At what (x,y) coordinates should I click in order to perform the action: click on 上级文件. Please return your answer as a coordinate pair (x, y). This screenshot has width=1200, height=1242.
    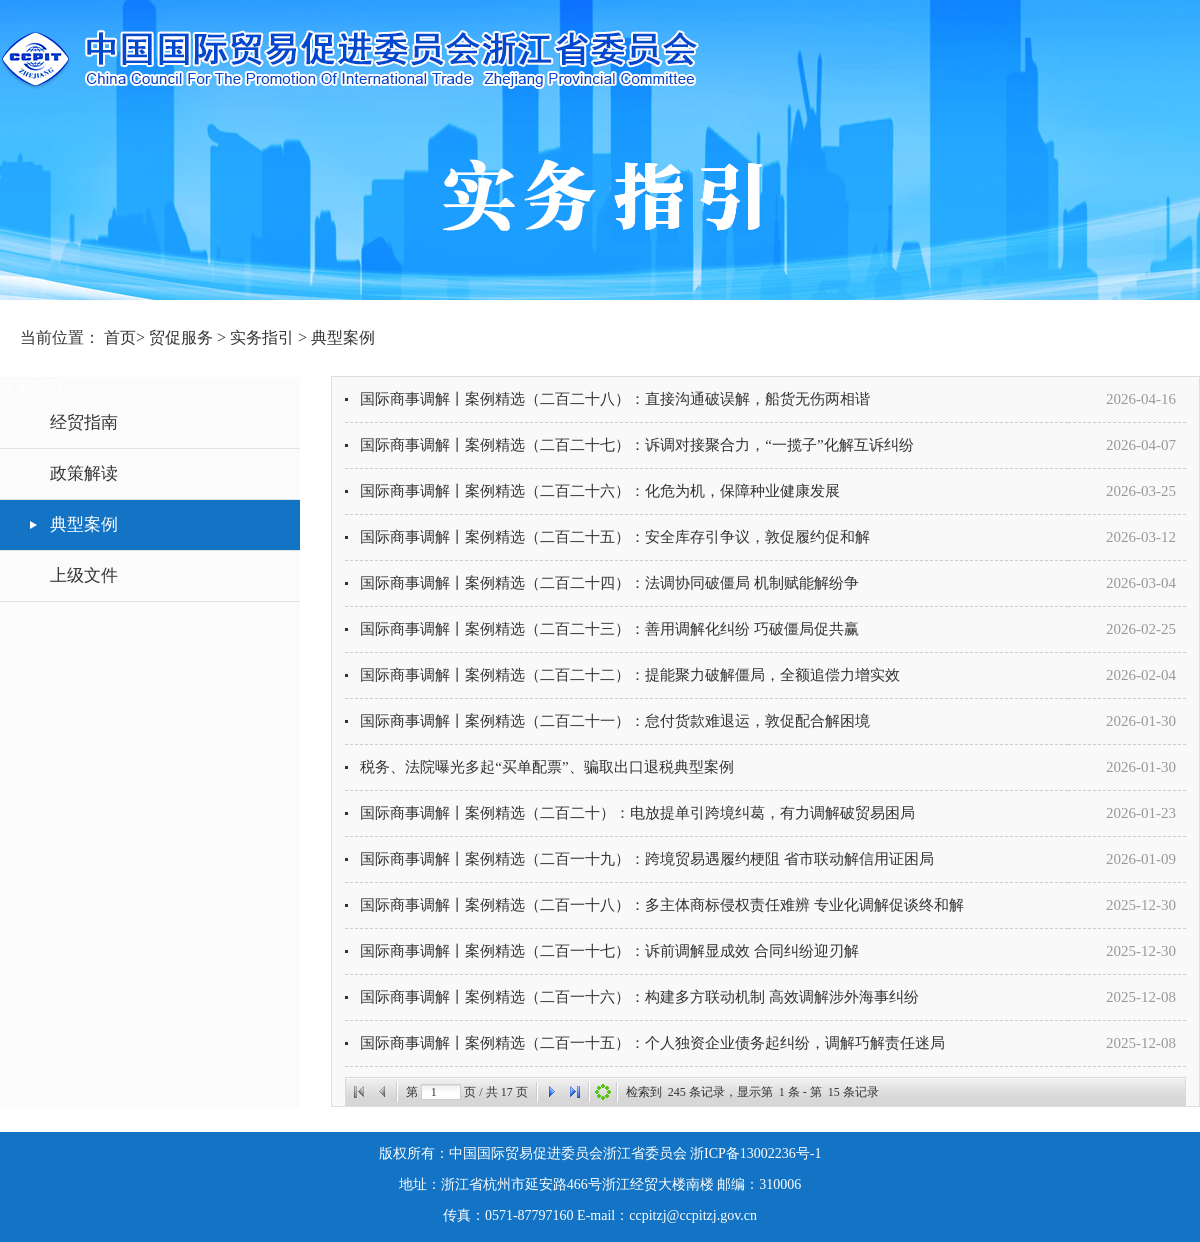
    Looking at the image, I should click on (84, 575).